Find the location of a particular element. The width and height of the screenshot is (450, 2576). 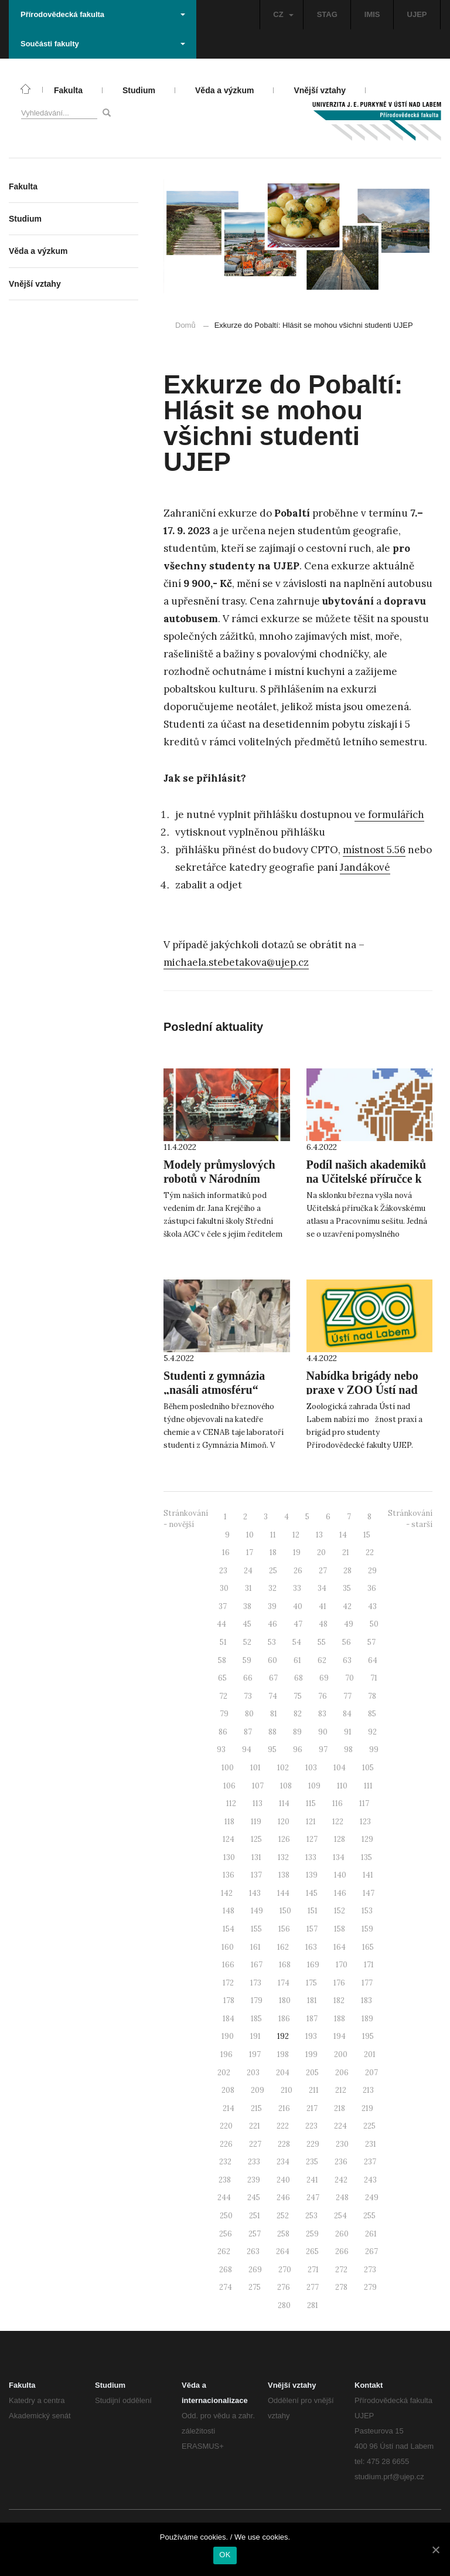

169 is located at coordinates (313, 1965).